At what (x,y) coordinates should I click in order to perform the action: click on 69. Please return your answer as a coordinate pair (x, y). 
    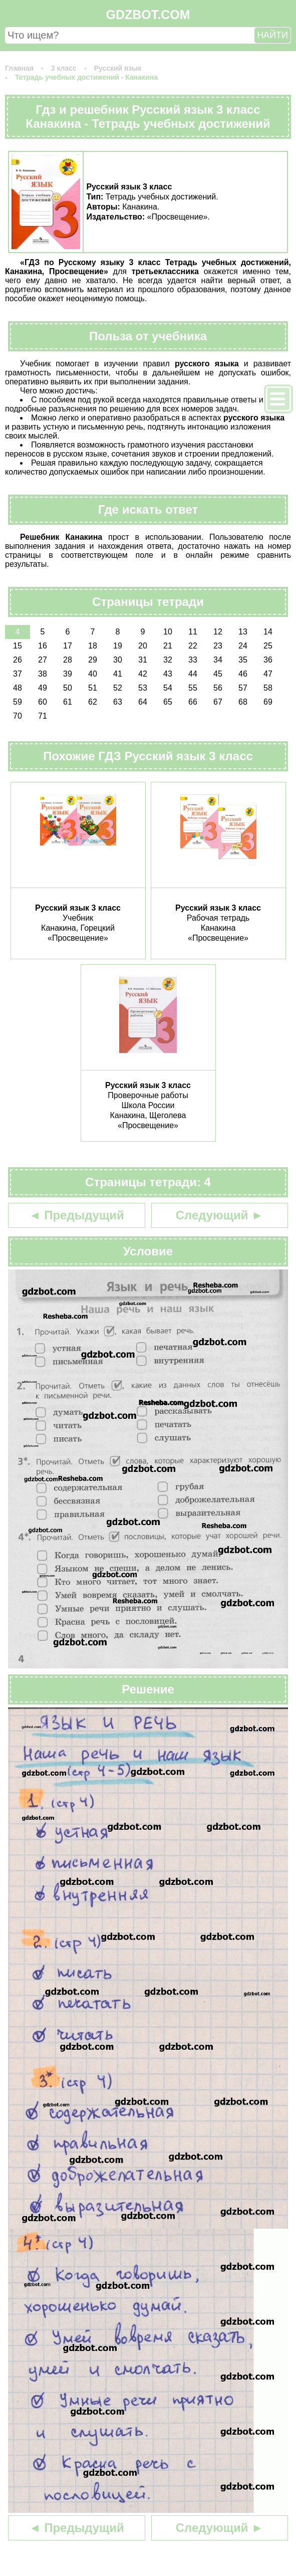
    Looking at the image, I should click on (267, 702).